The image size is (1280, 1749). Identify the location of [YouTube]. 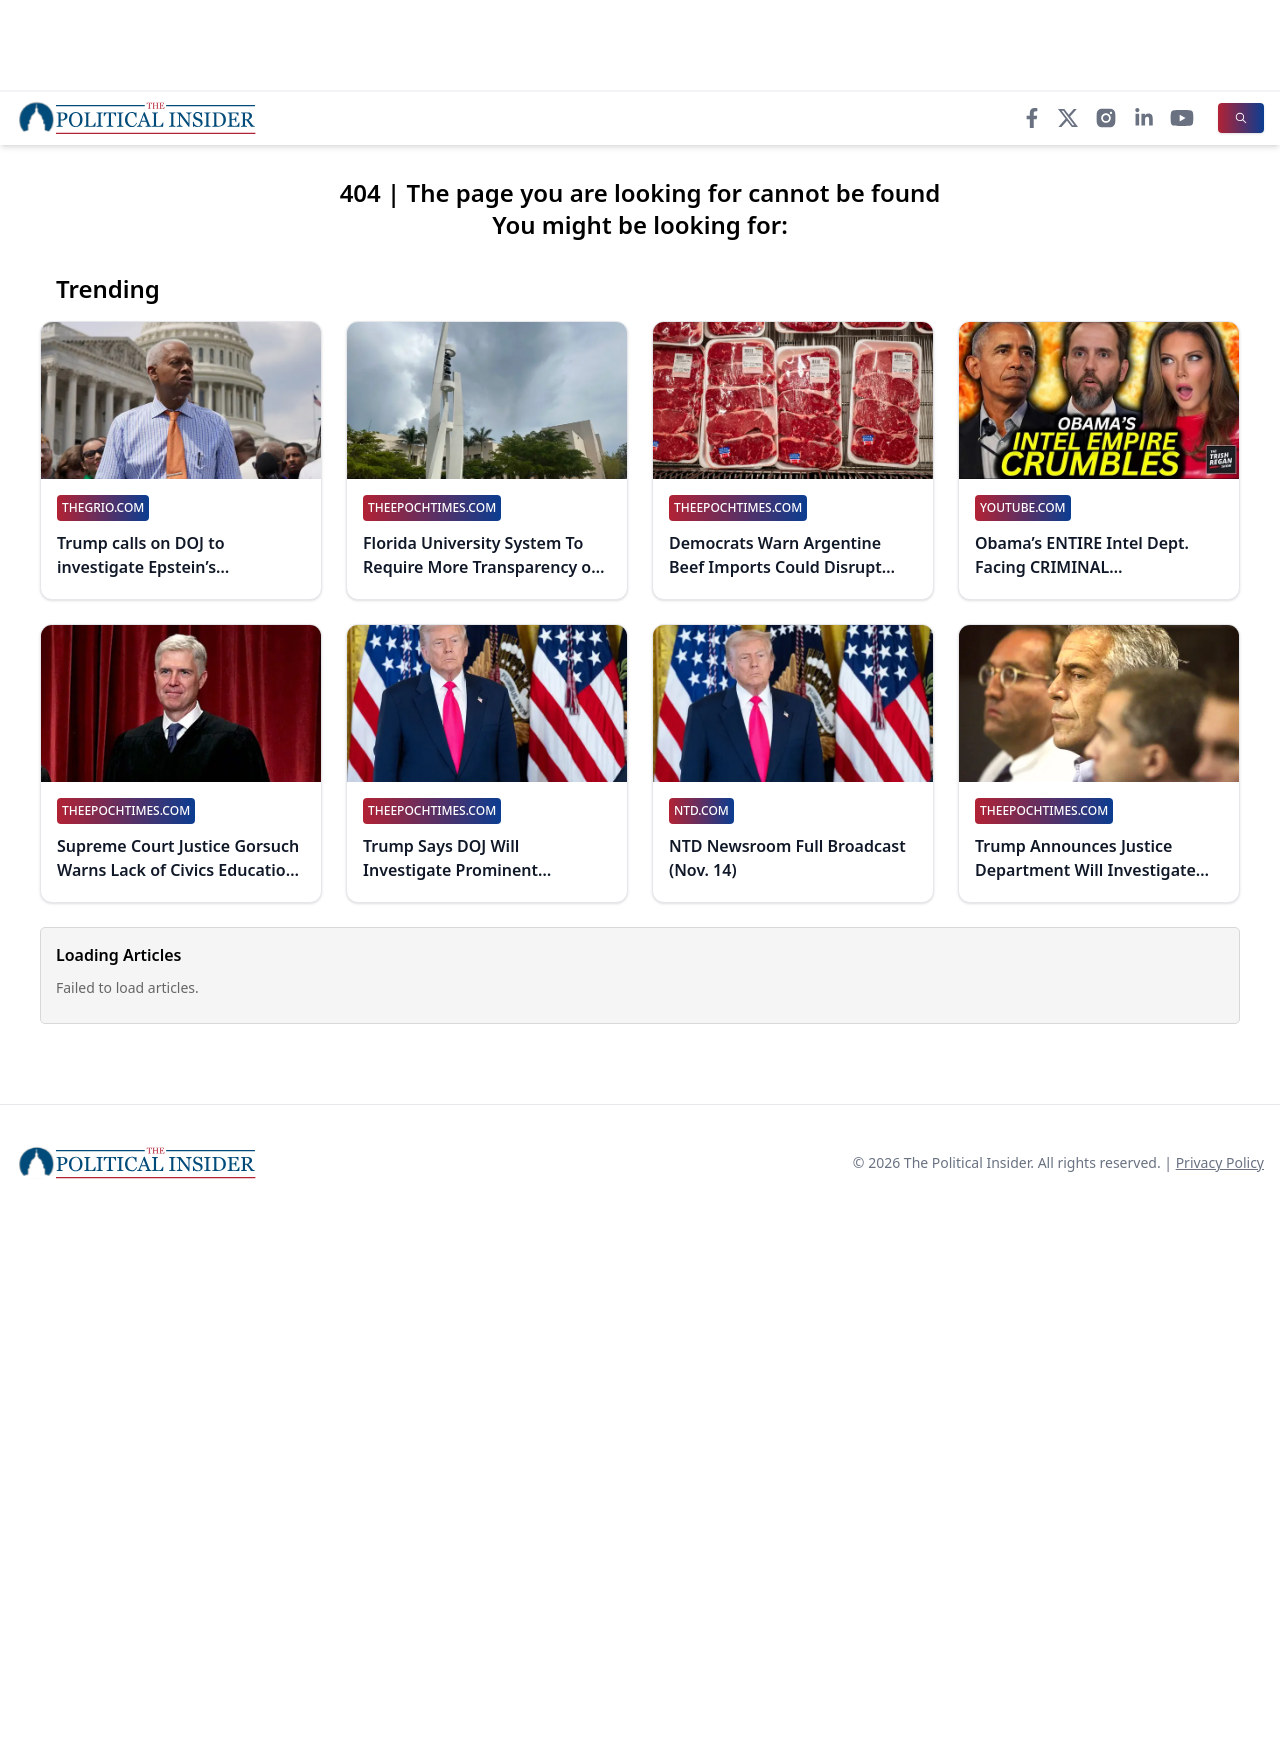
(1182, 118).